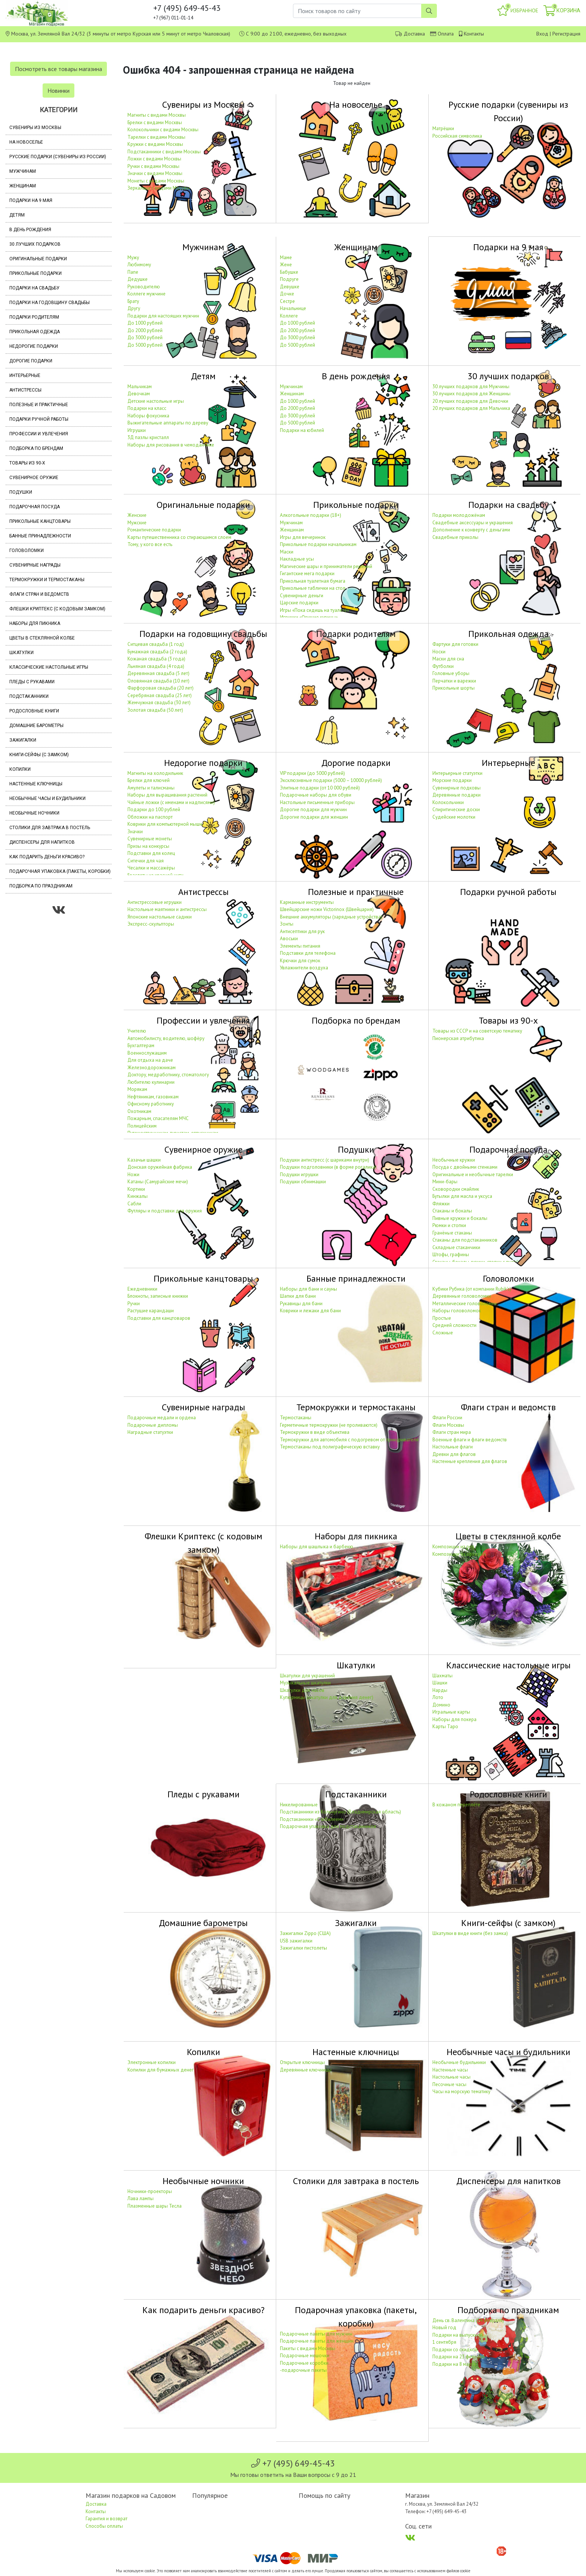  What do you see at coordinates (145, 345) in the screenshot?
I see `До 5000 рублей` at bounding box center [145, 345].